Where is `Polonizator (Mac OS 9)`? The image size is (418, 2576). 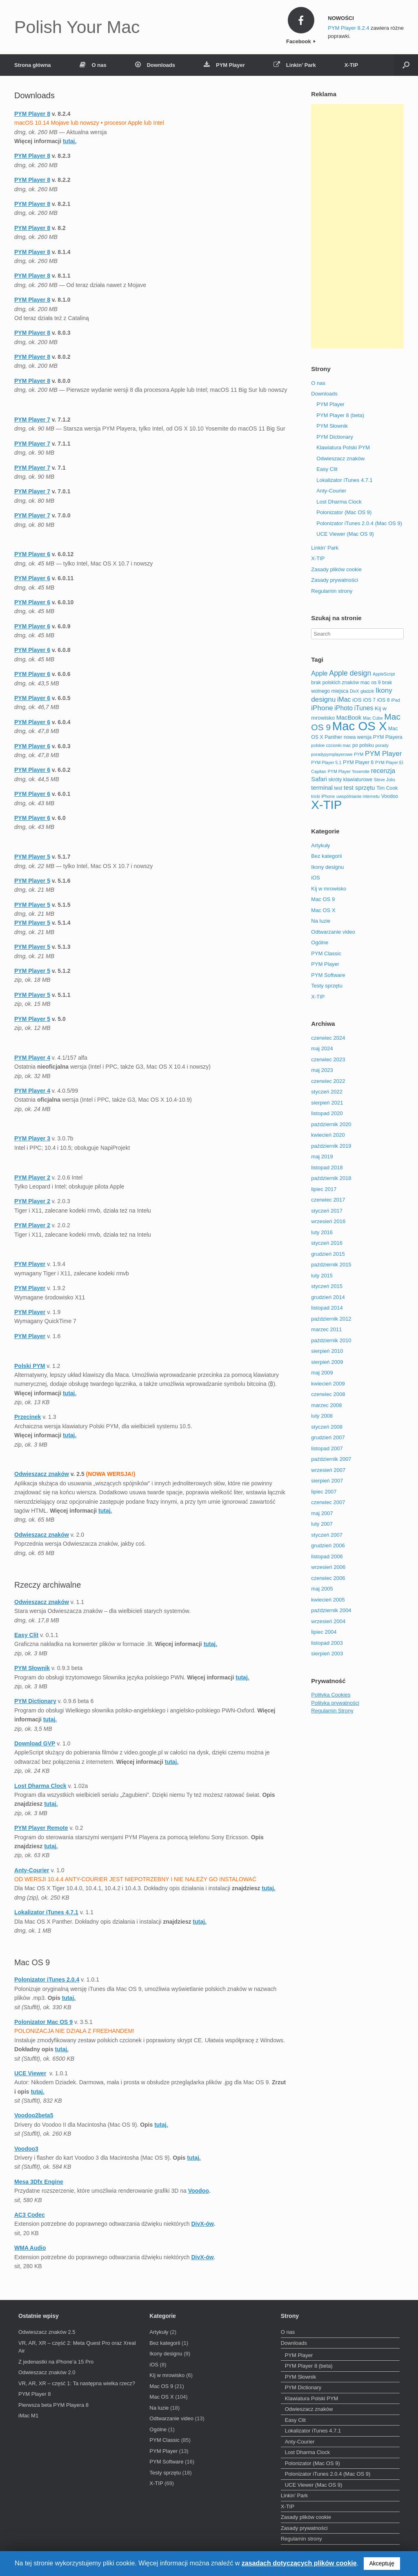 Polonizator (Mac OS 9) is located at coordinates (343, 512).